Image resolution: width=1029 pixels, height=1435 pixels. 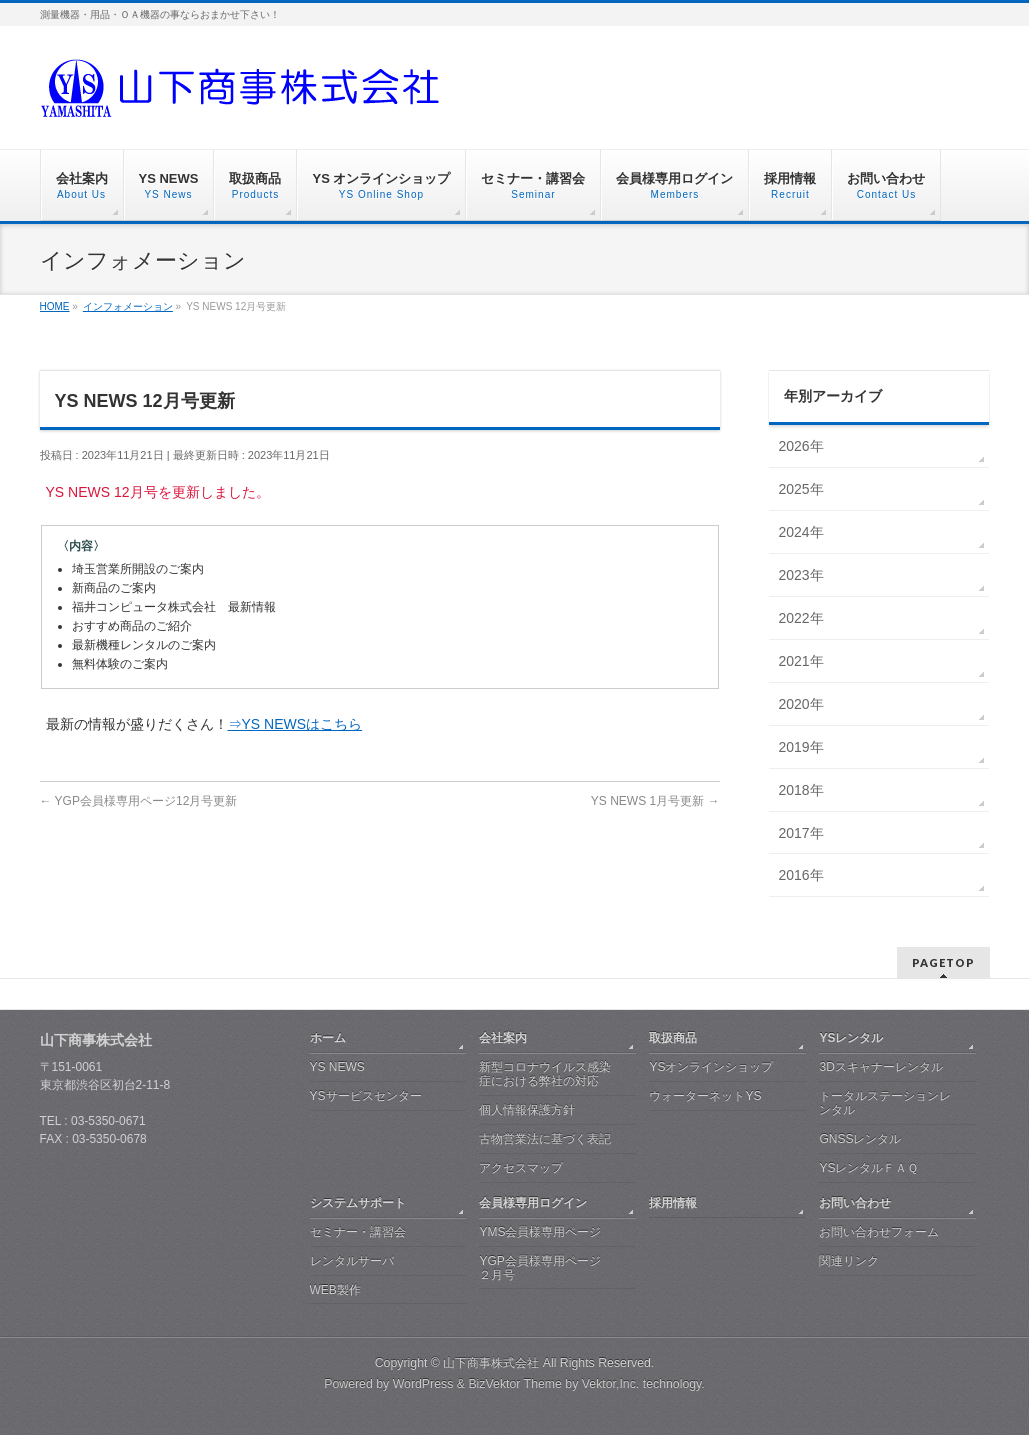 I want to click on セミナー・講習会, so click(x=358, y=1232).